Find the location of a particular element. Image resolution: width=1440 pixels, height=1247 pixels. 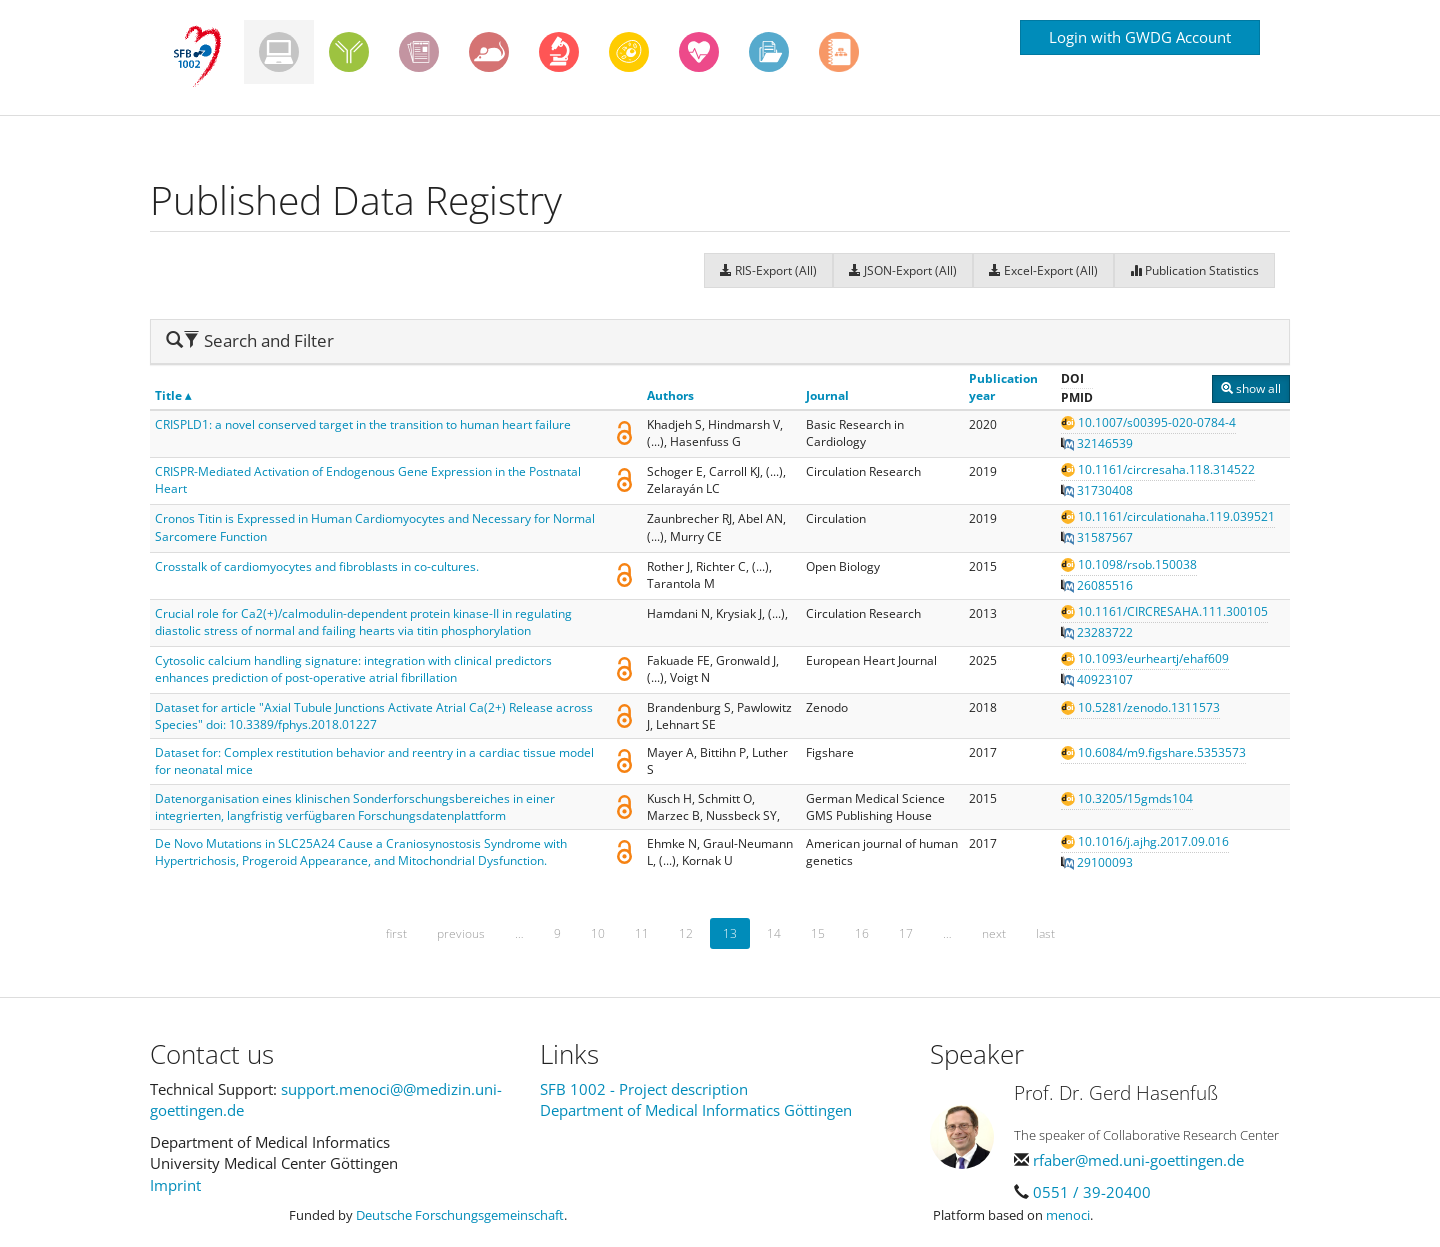

Excel-Export (All) is located at coordinates (1043, 270).